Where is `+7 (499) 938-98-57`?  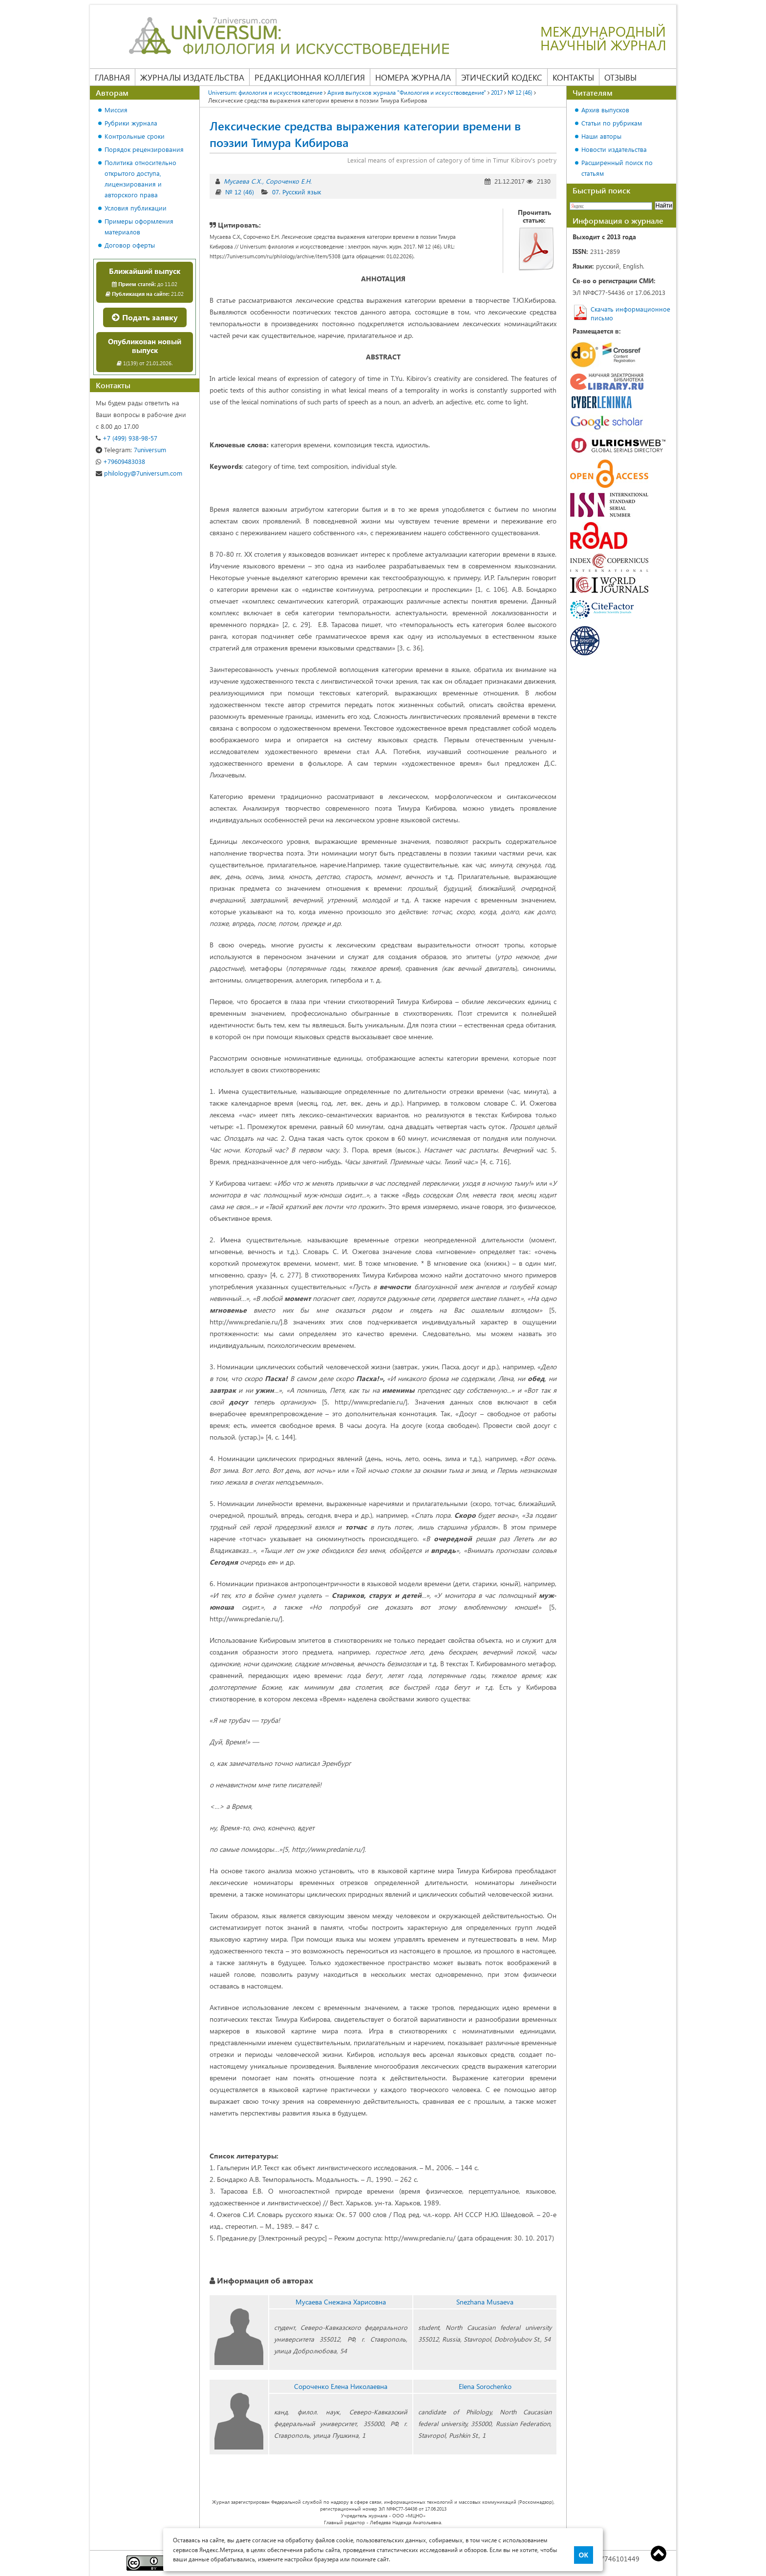 +7 (499) 938-98-57 is located at coordinates (126, 438).